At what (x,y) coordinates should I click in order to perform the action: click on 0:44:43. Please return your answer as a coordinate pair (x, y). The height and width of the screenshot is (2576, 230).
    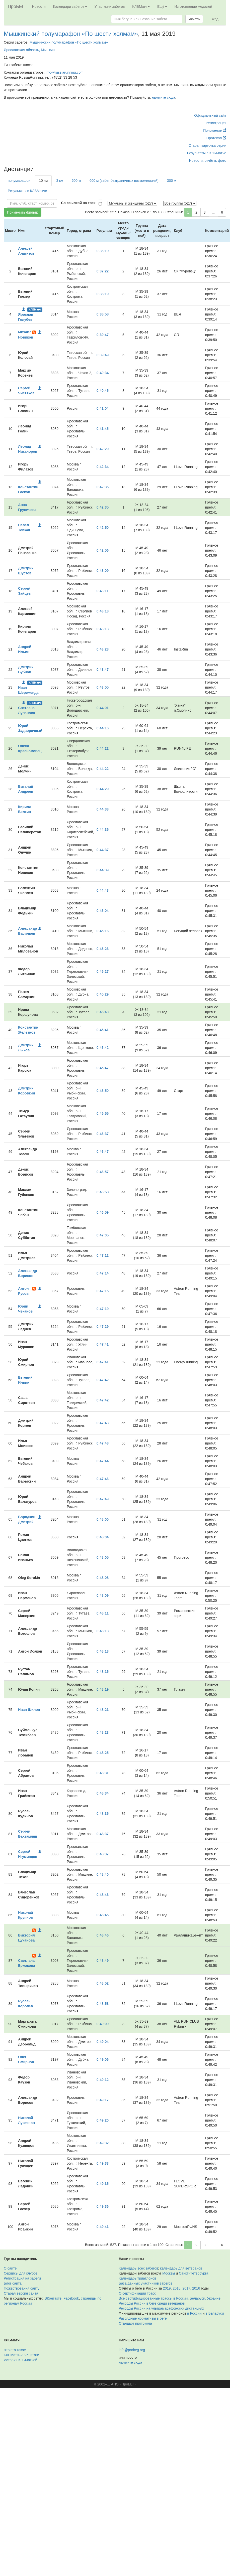
    Looking at the image, I should click on (103, 890).